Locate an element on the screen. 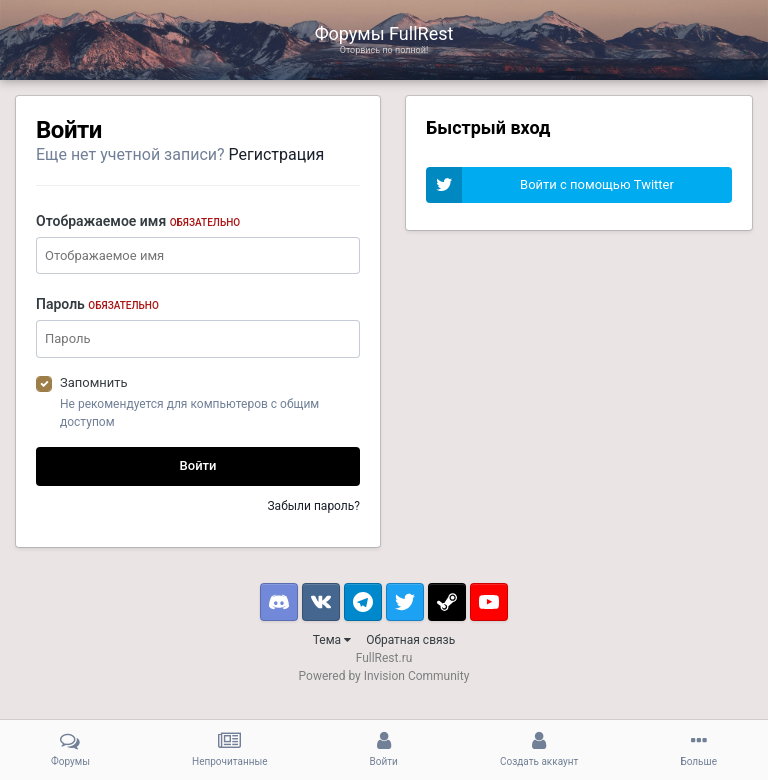 The image size is (768, 780). Войти is located at coordinates (198, 465).